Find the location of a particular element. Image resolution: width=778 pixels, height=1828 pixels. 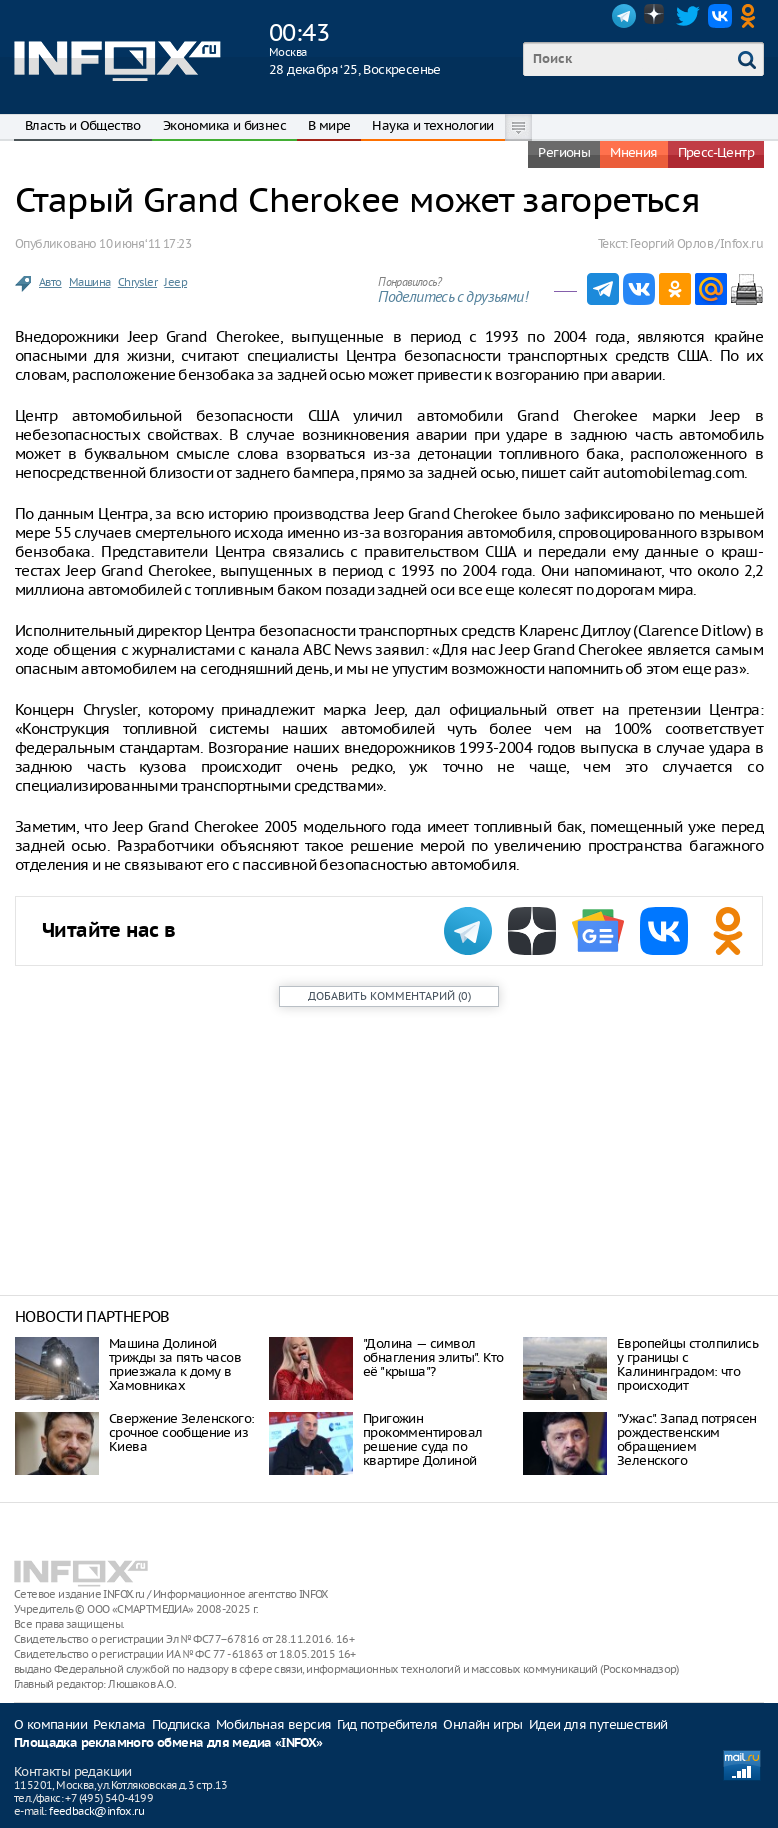

Гид потребителя is located at coordinates (387, 1724).